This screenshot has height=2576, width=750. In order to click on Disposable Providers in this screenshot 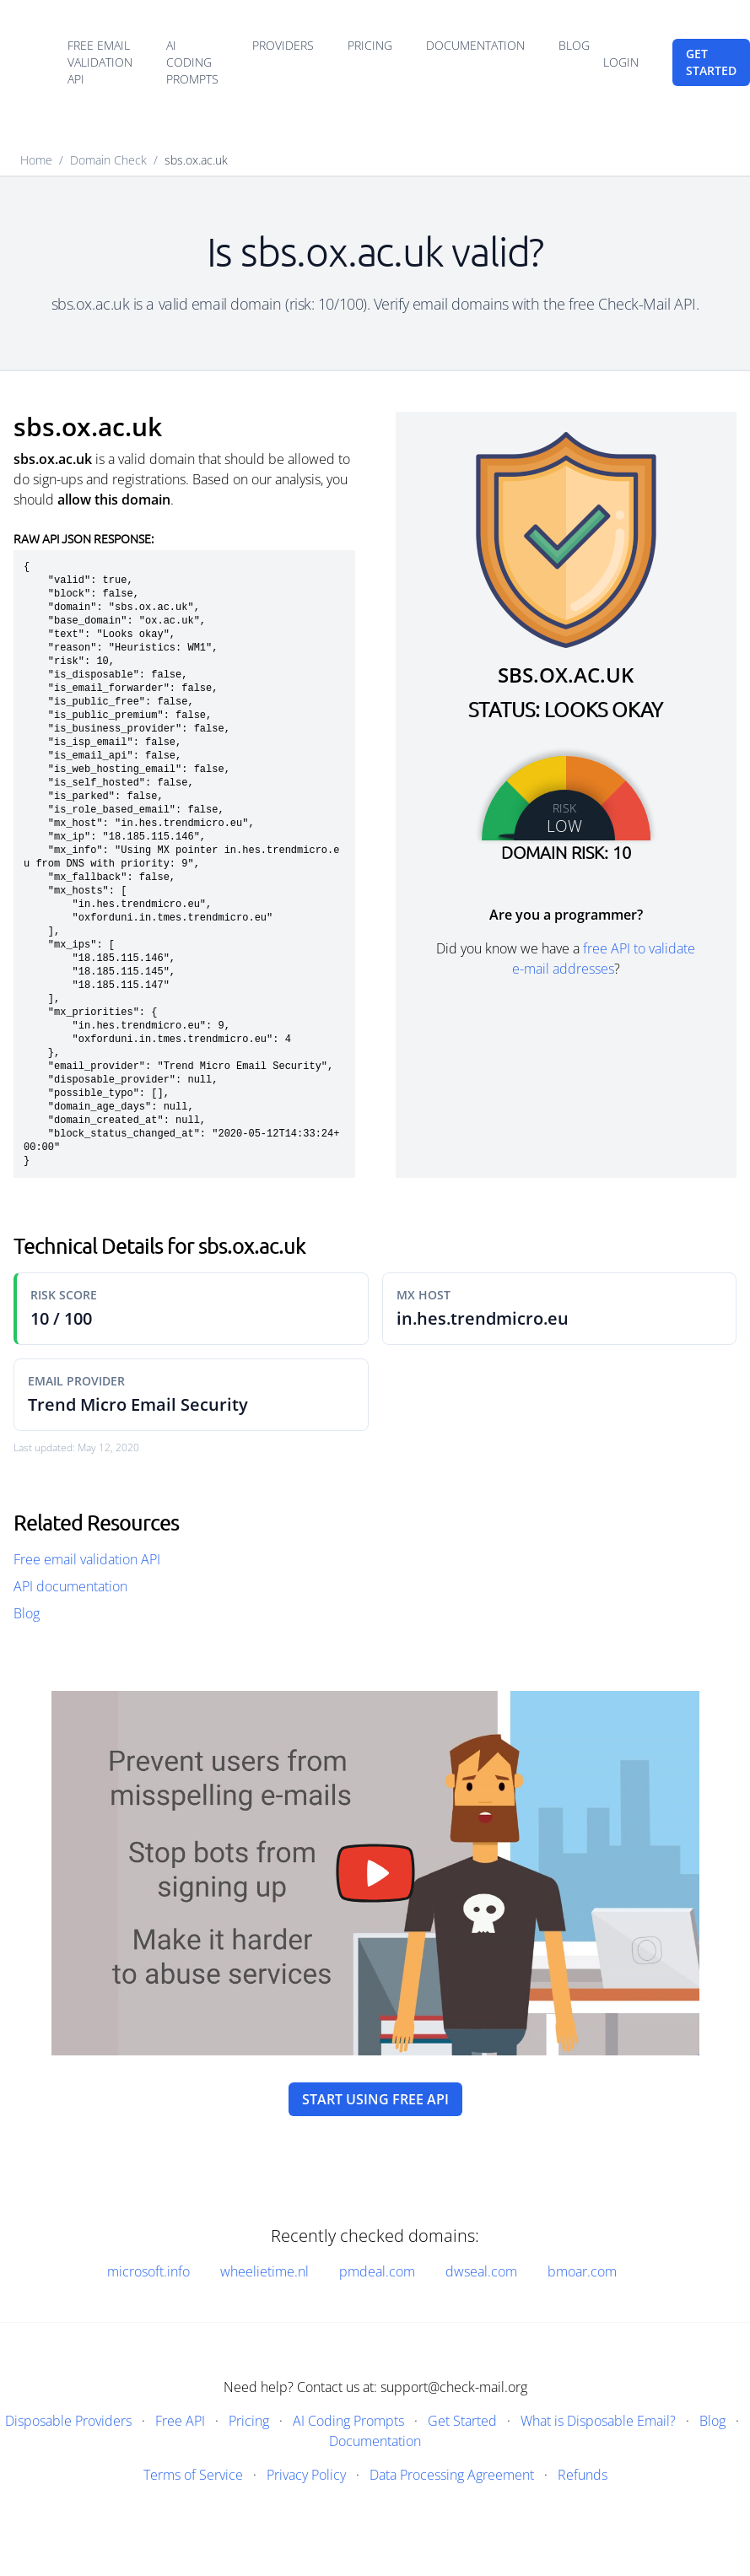, I will do `click(68, 2420)`.